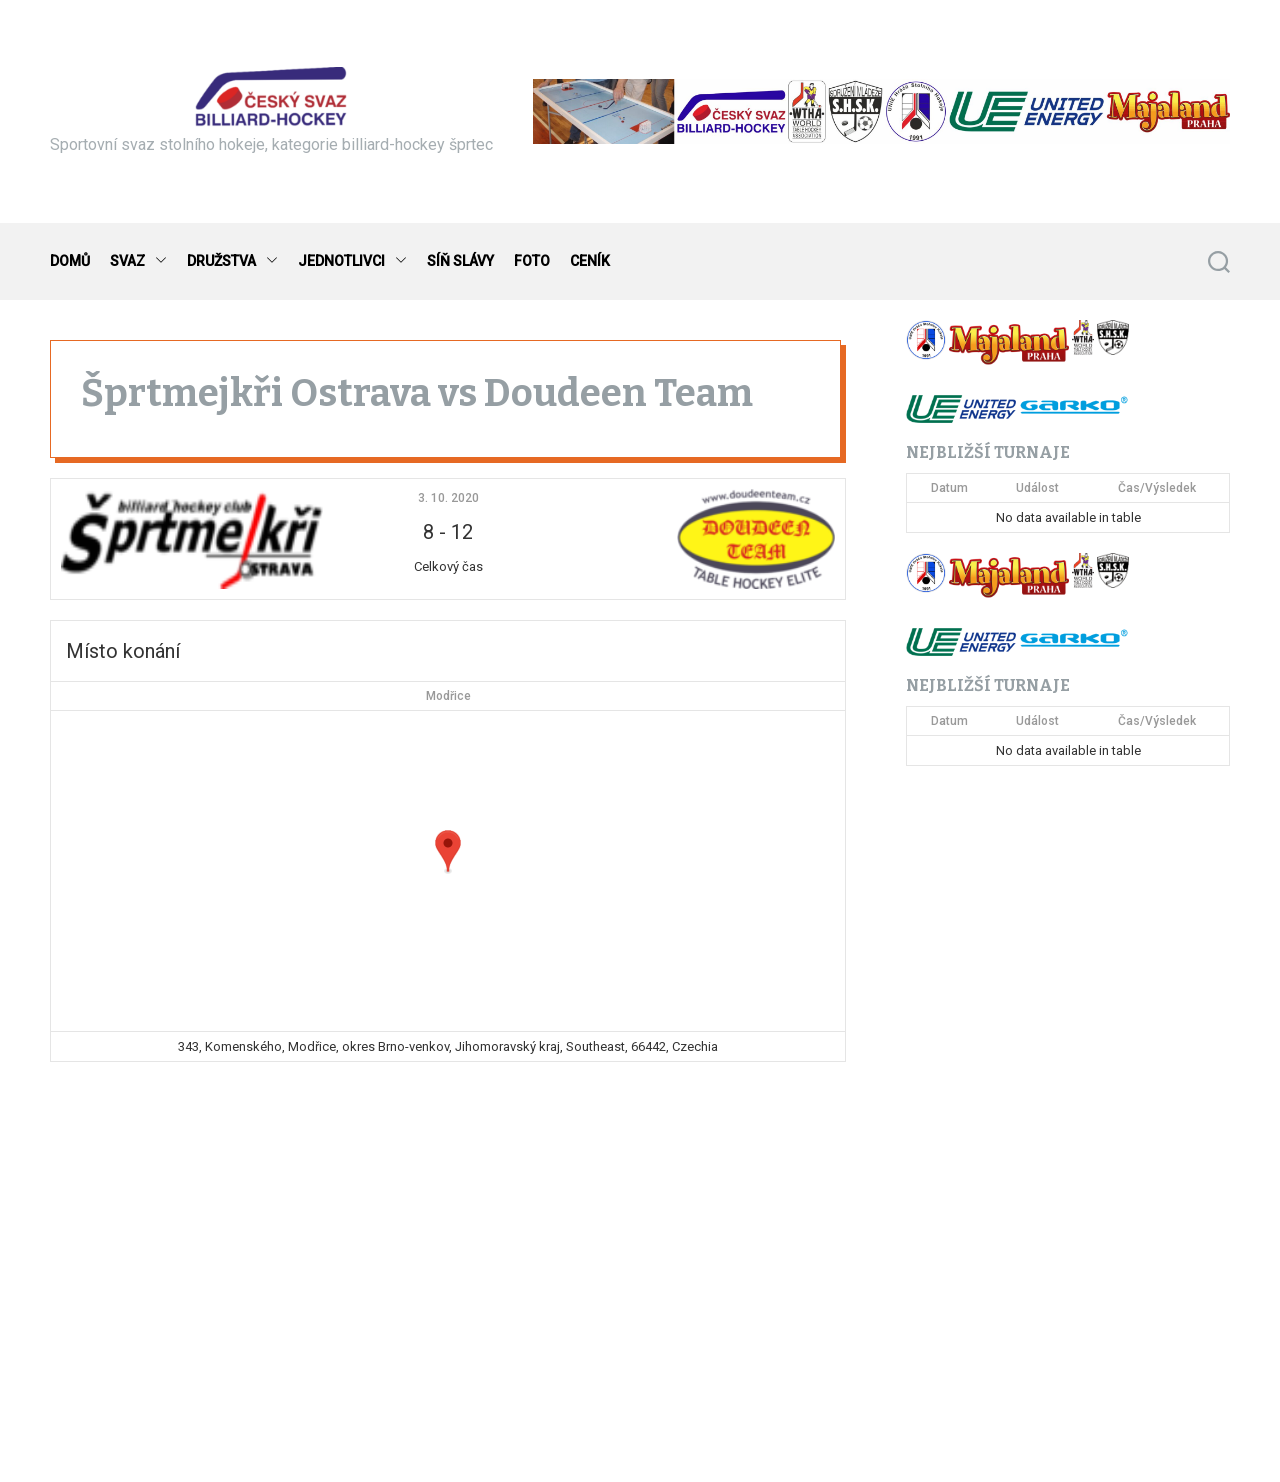  Describe the element at coordinates (232, 261) in the screenshot. I see `DRUŽSTVA` at that location.